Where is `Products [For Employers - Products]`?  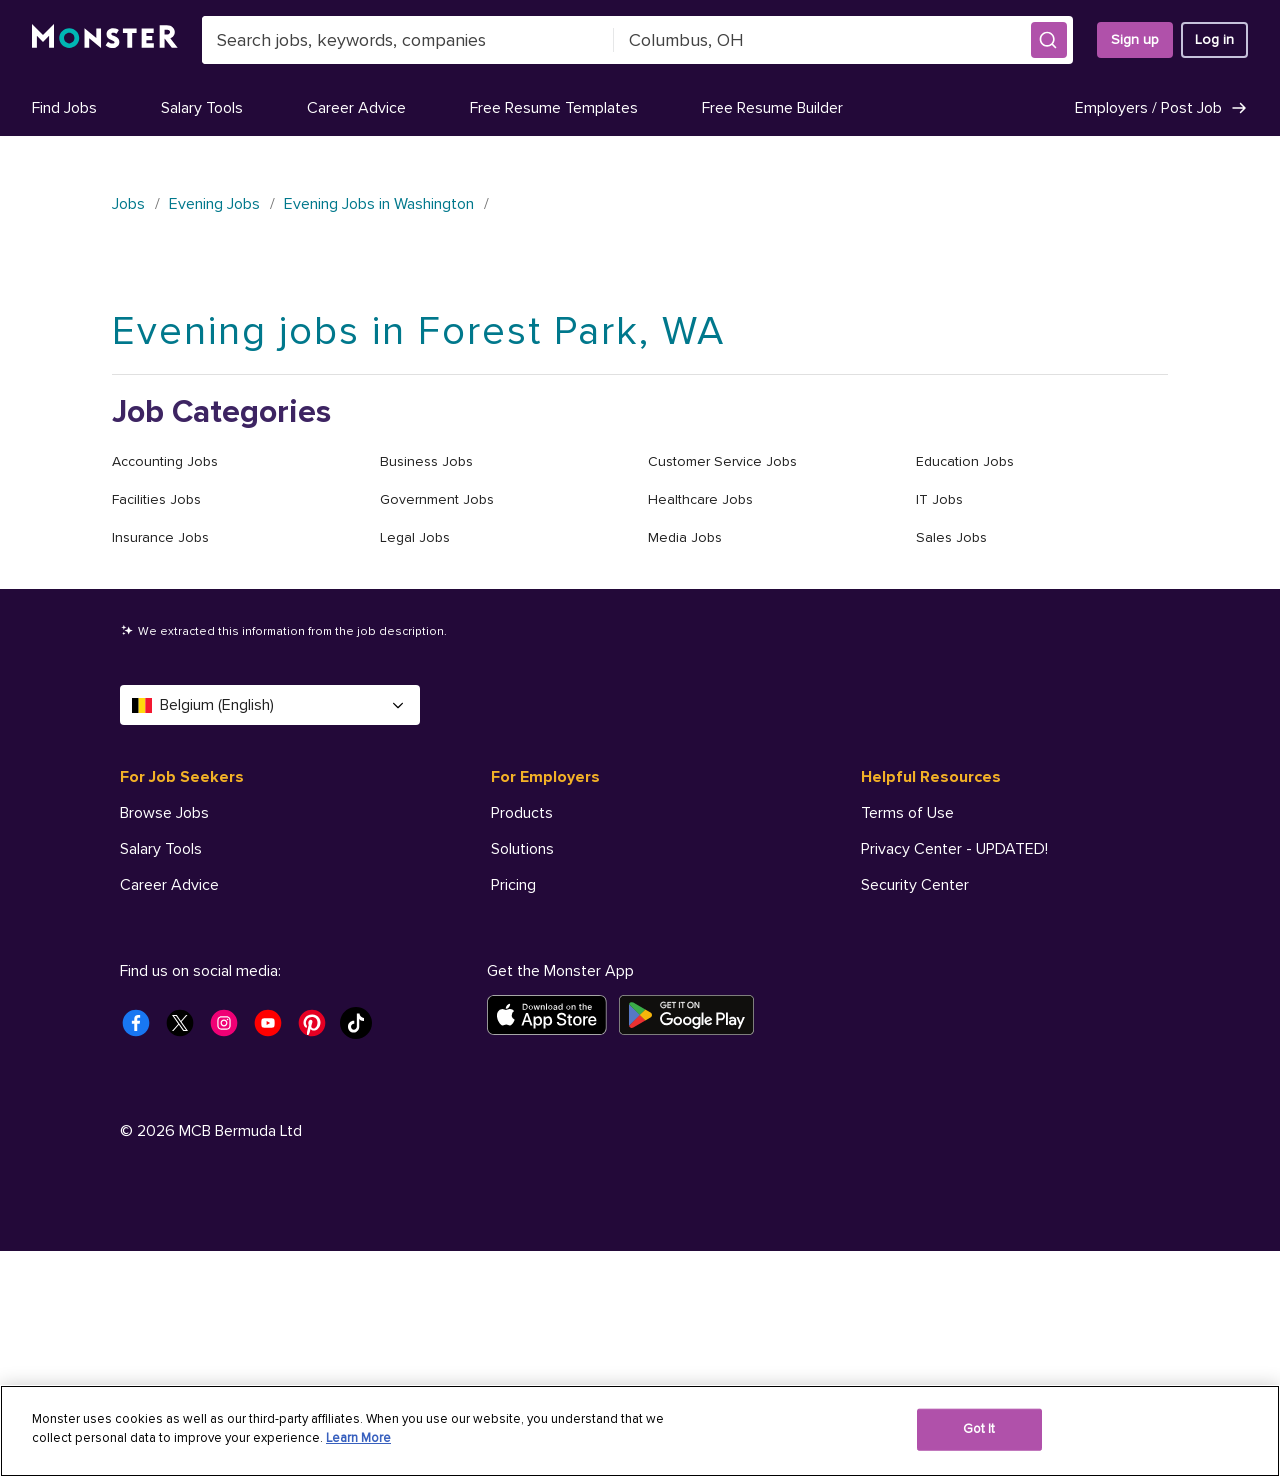
Products [For Employers - Products] is located at coordinates (522, 813).